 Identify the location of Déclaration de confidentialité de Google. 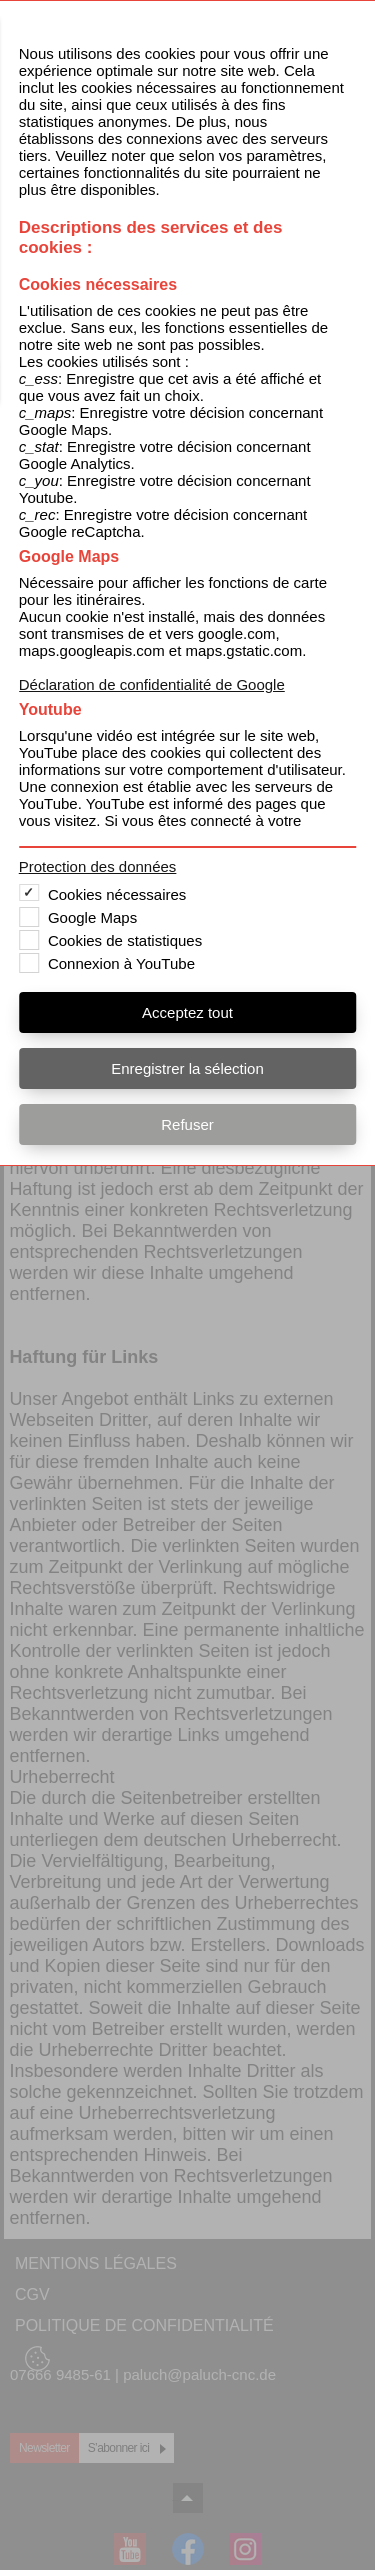
(152, 684).